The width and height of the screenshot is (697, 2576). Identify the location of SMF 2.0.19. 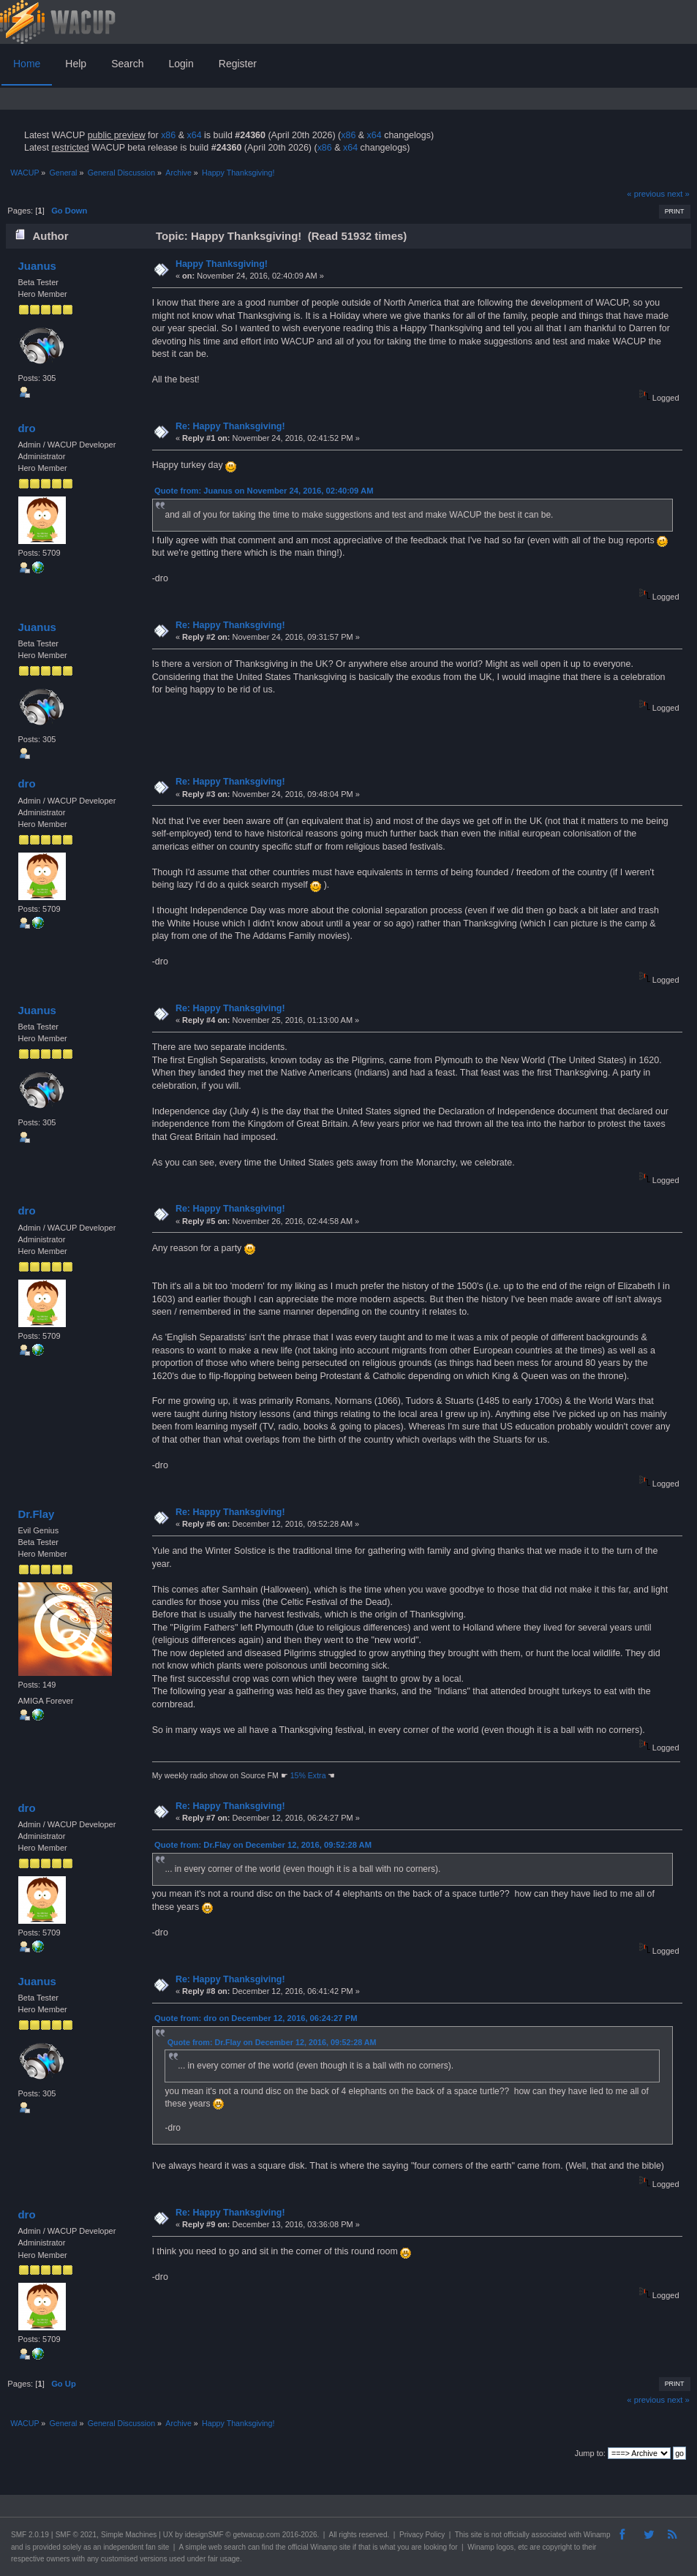
(30, 2535).